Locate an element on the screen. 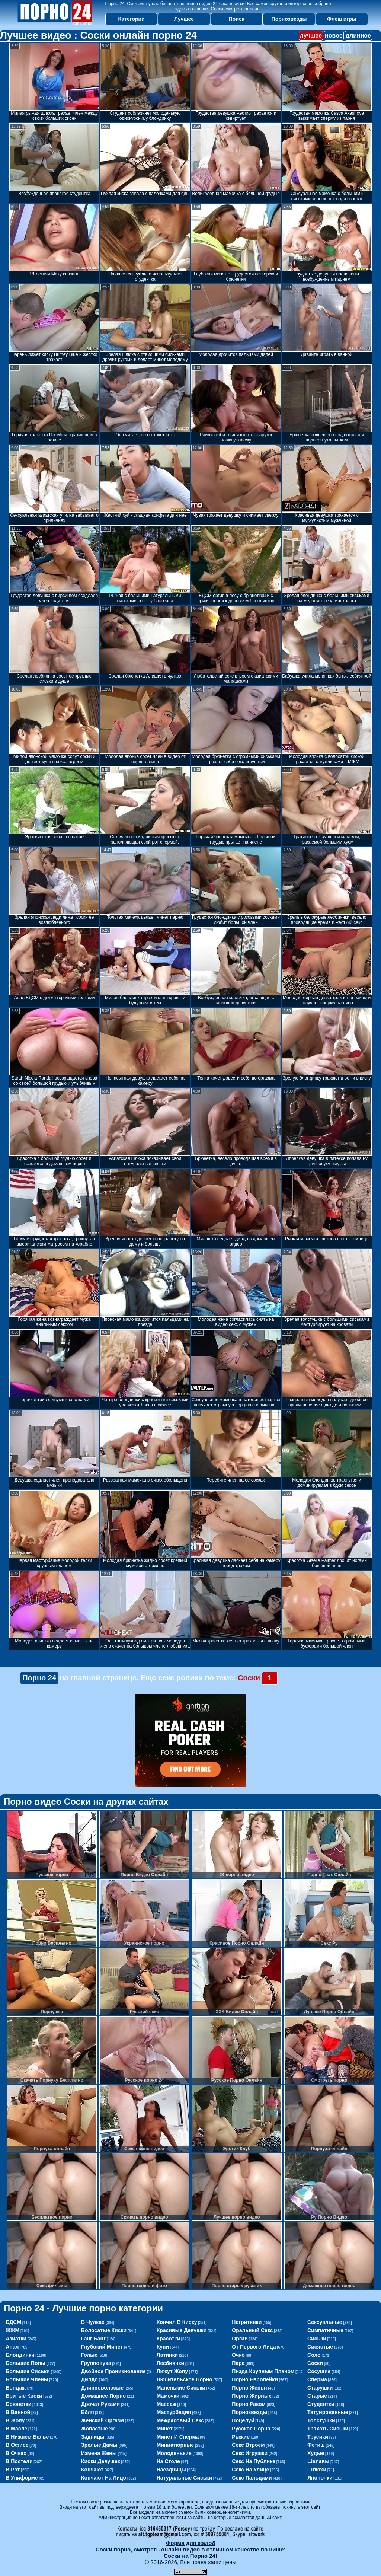  ЖЖМ is located at coordinates (12, 2330).